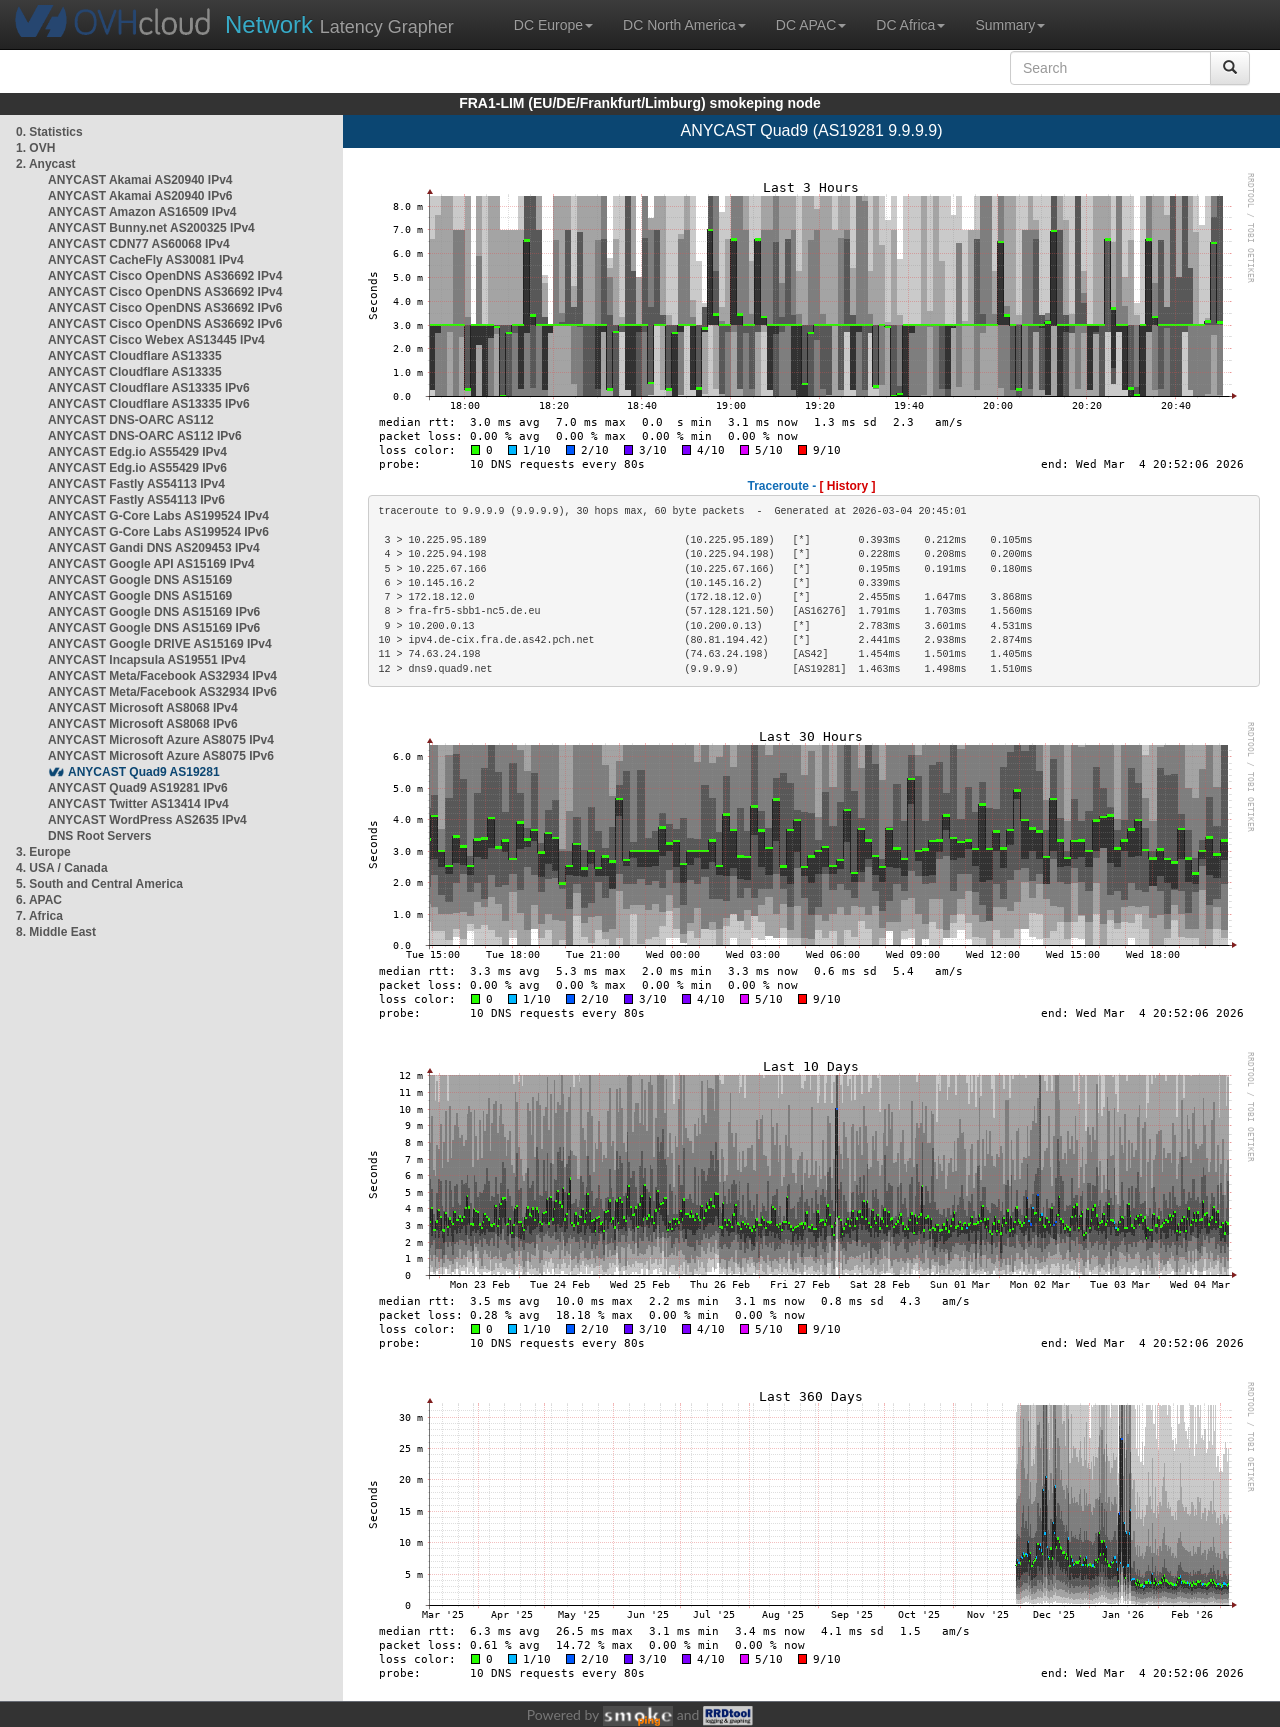 This screenshot has height=1727, width=1280. Describe the element at coordinates (147, 820) in the screenshot. I see `ANYCAST WordPress AS2635 IPv4` at that location.